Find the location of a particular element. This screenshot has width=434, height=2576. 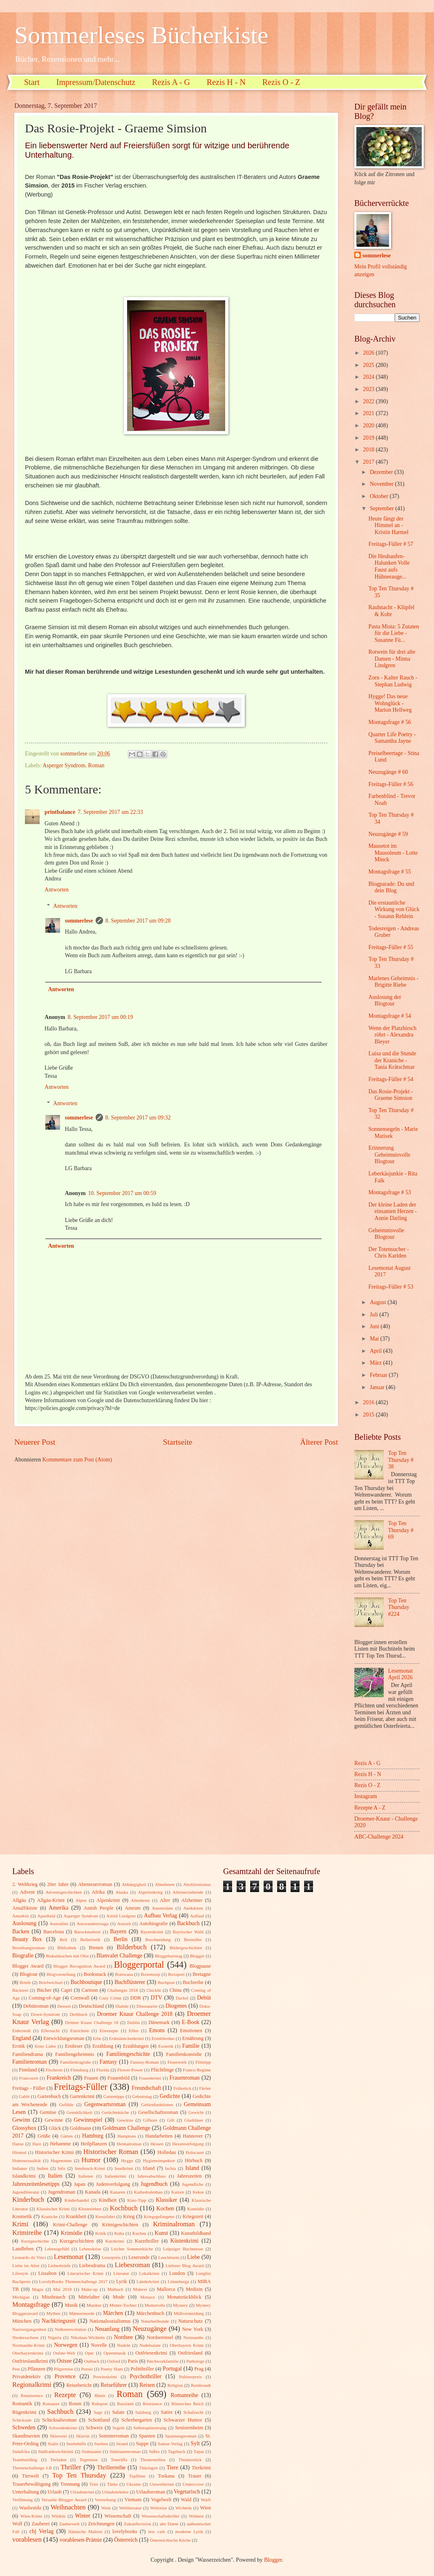

DDR is located at coordinates (135, 1998).